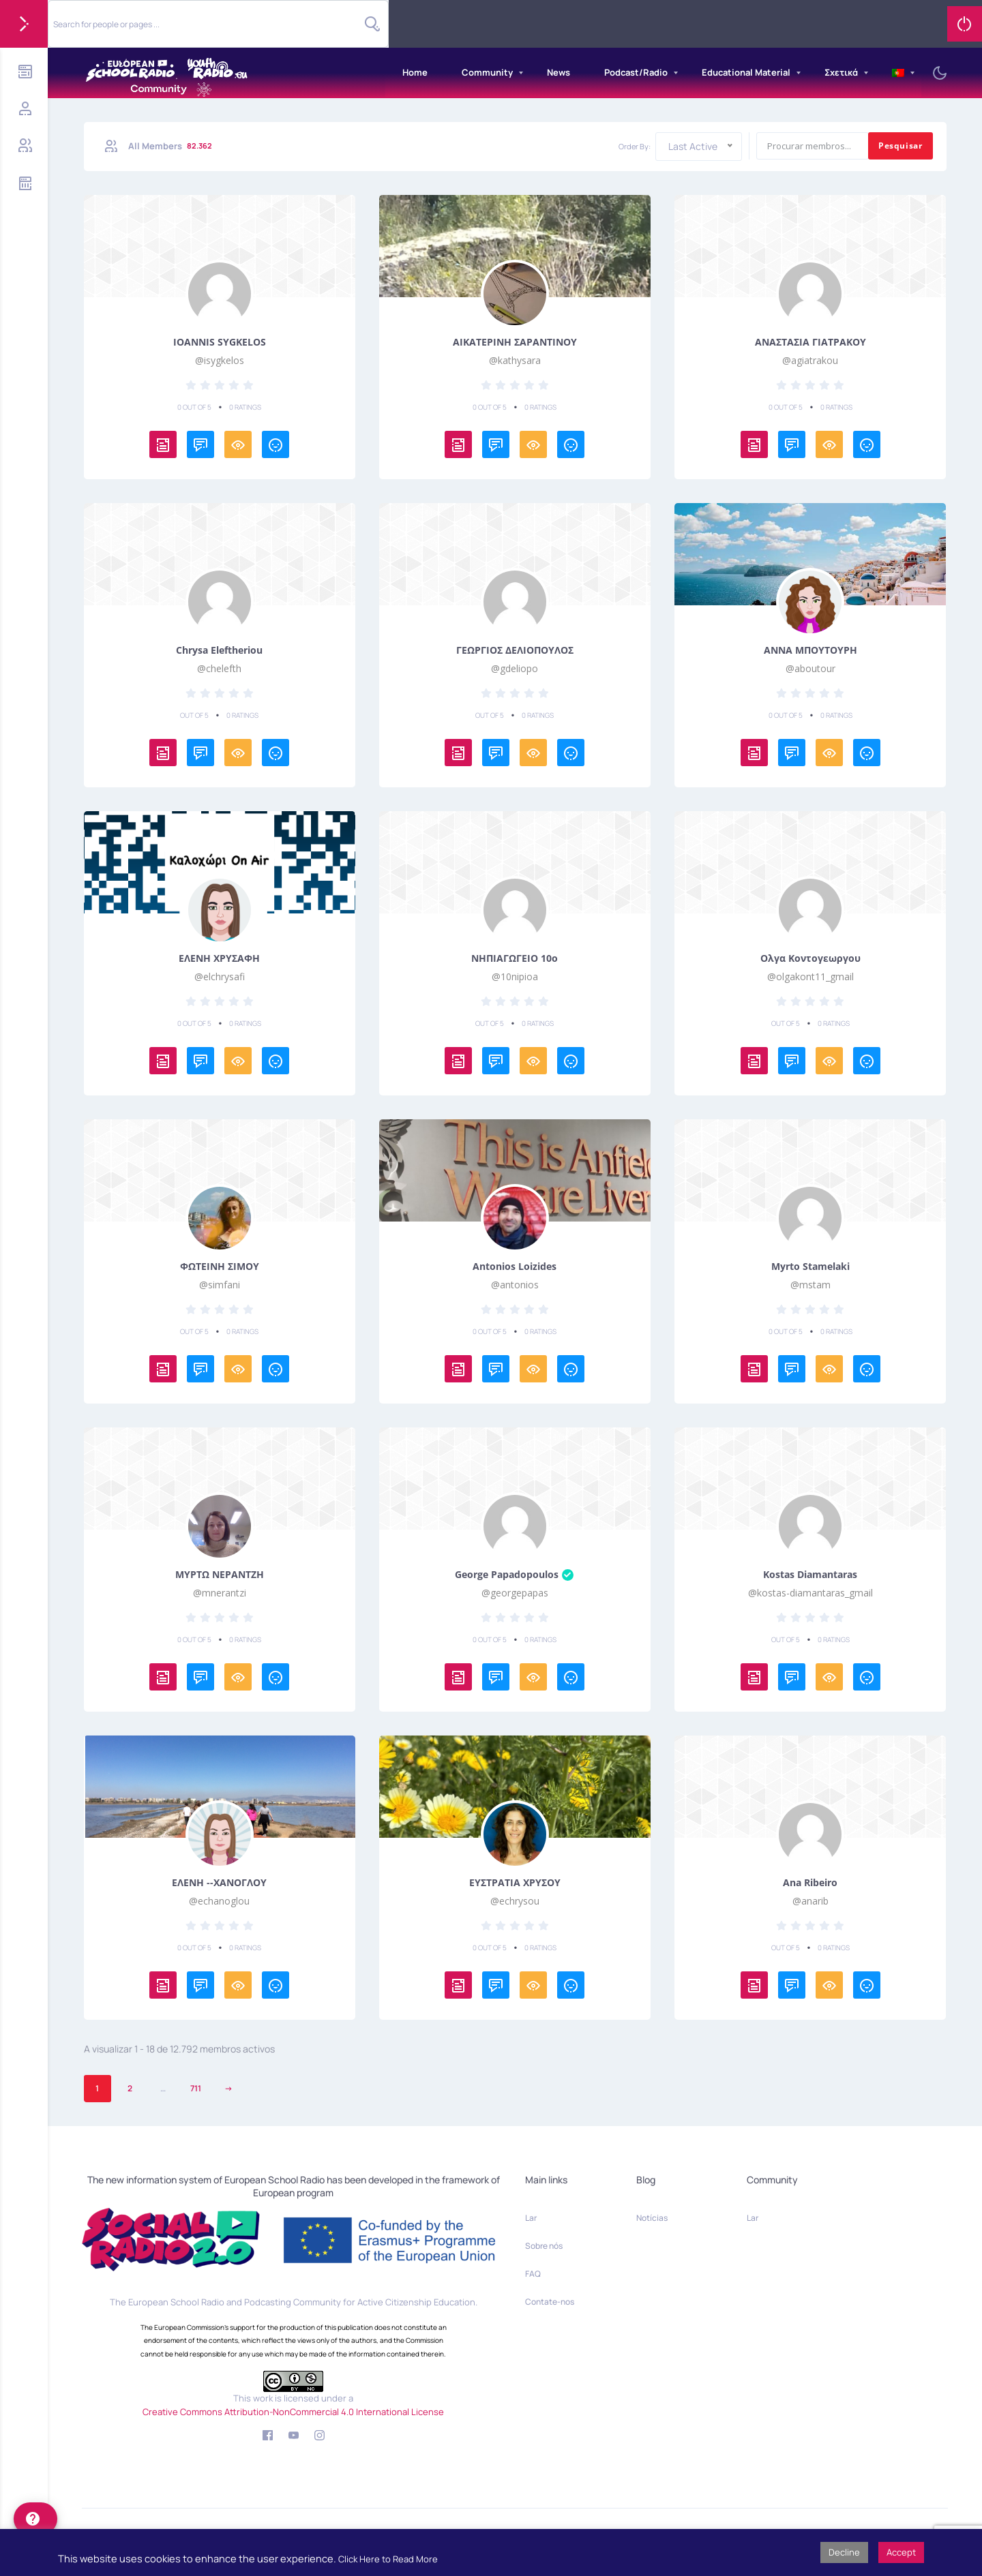 The width and height of the screenshot is (982, 2576). I want to click on Community, so click(487, 72).